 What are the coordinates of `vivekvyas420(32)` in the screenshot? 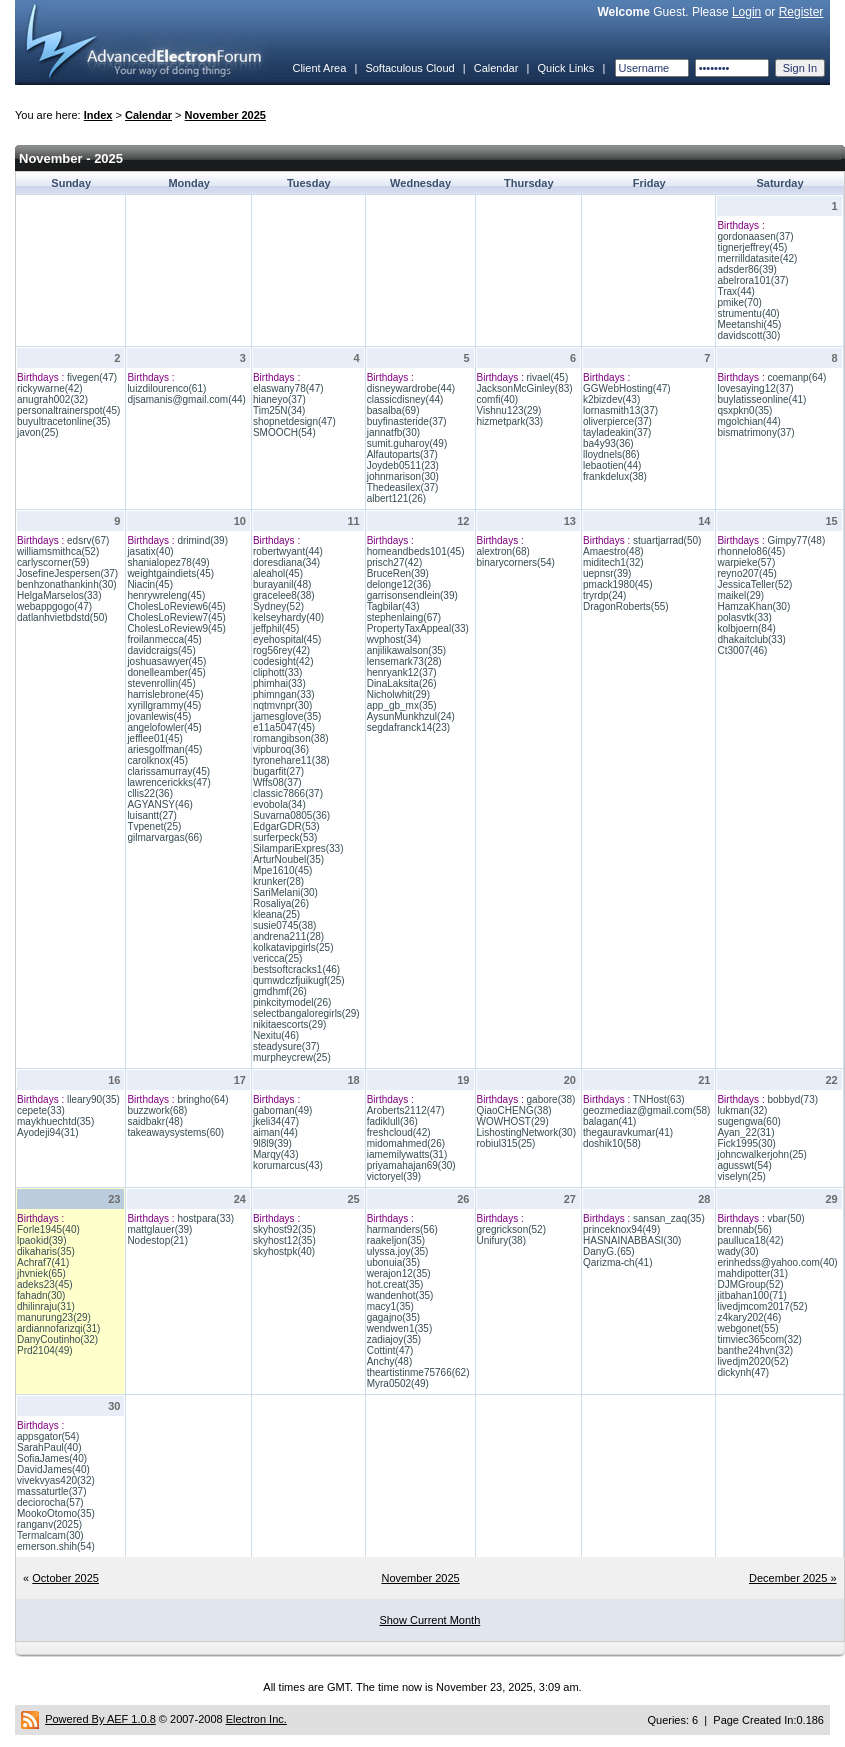 It's located at (56, 1480).